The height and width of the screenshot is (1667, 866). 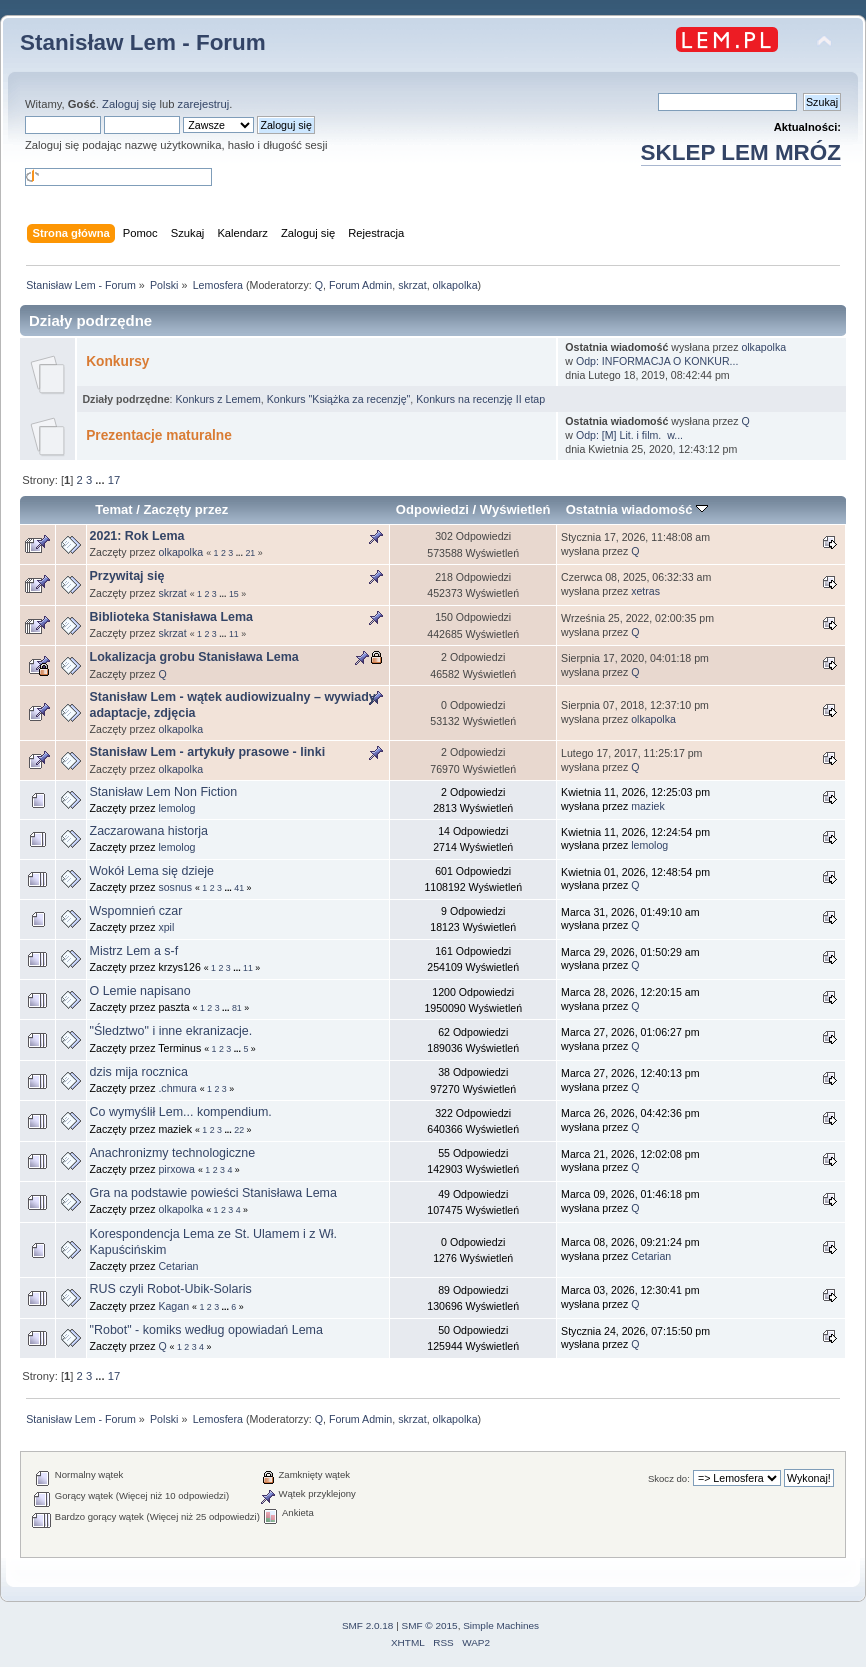 I want to click on SMF © 2015, so click(x=430, y=1625).